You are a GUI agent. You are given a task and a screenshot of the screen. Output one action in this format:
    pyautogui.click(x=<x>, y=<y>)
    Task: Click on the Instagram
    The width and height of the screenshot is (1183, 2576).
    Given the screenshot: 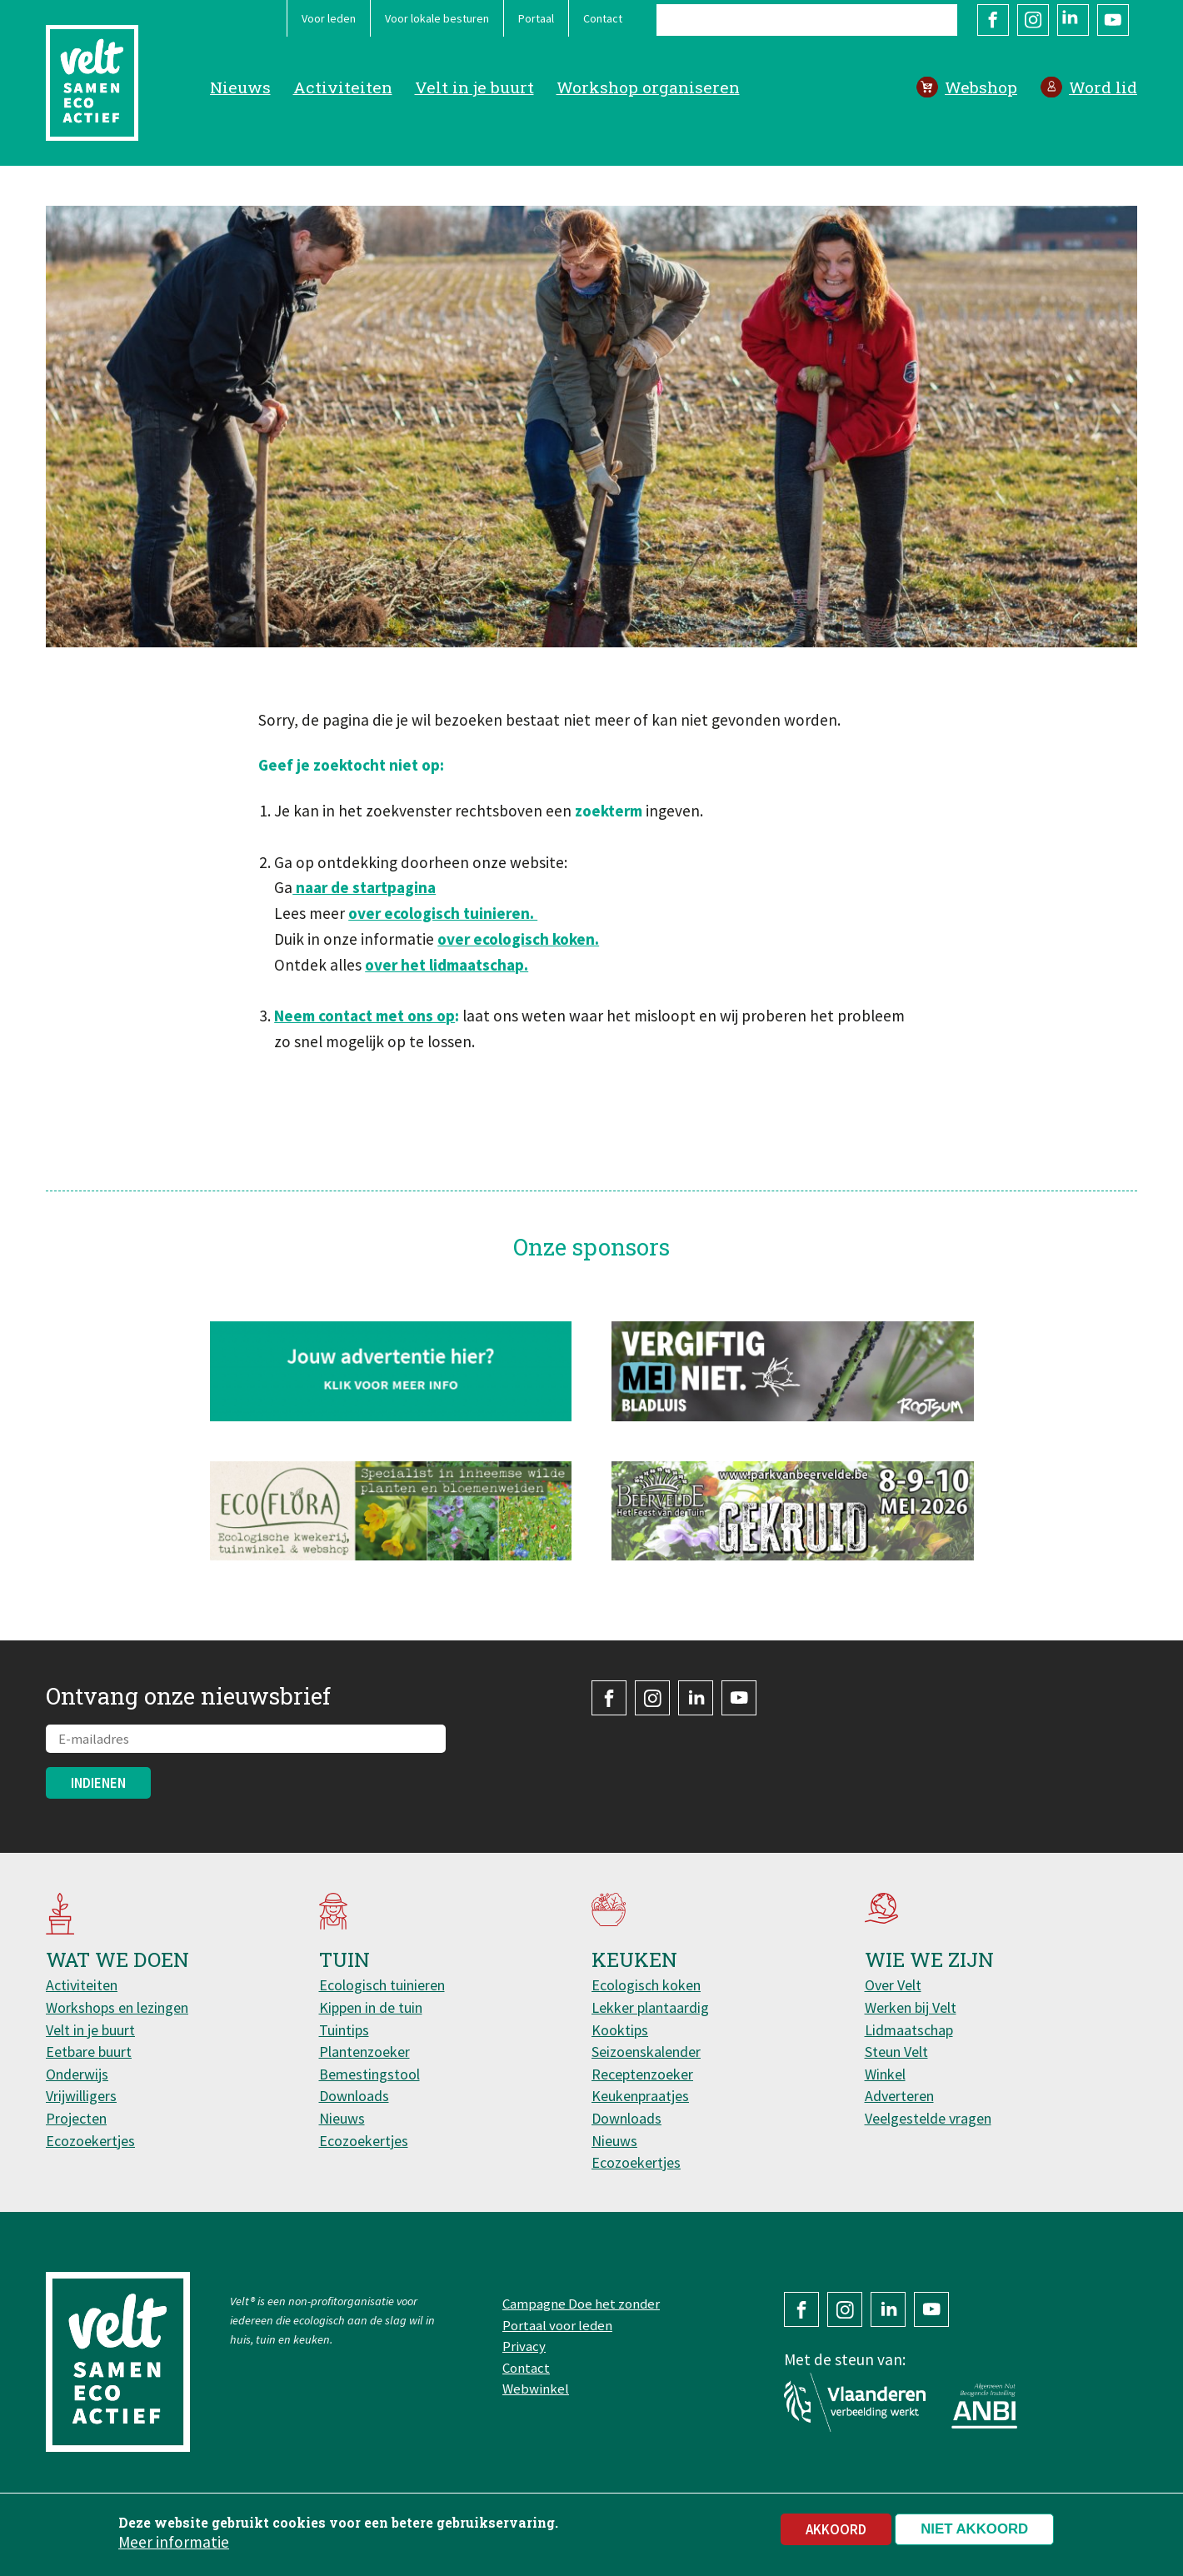 What is the action you would take?
    pyautogui.click(x=1033, y=20)
    